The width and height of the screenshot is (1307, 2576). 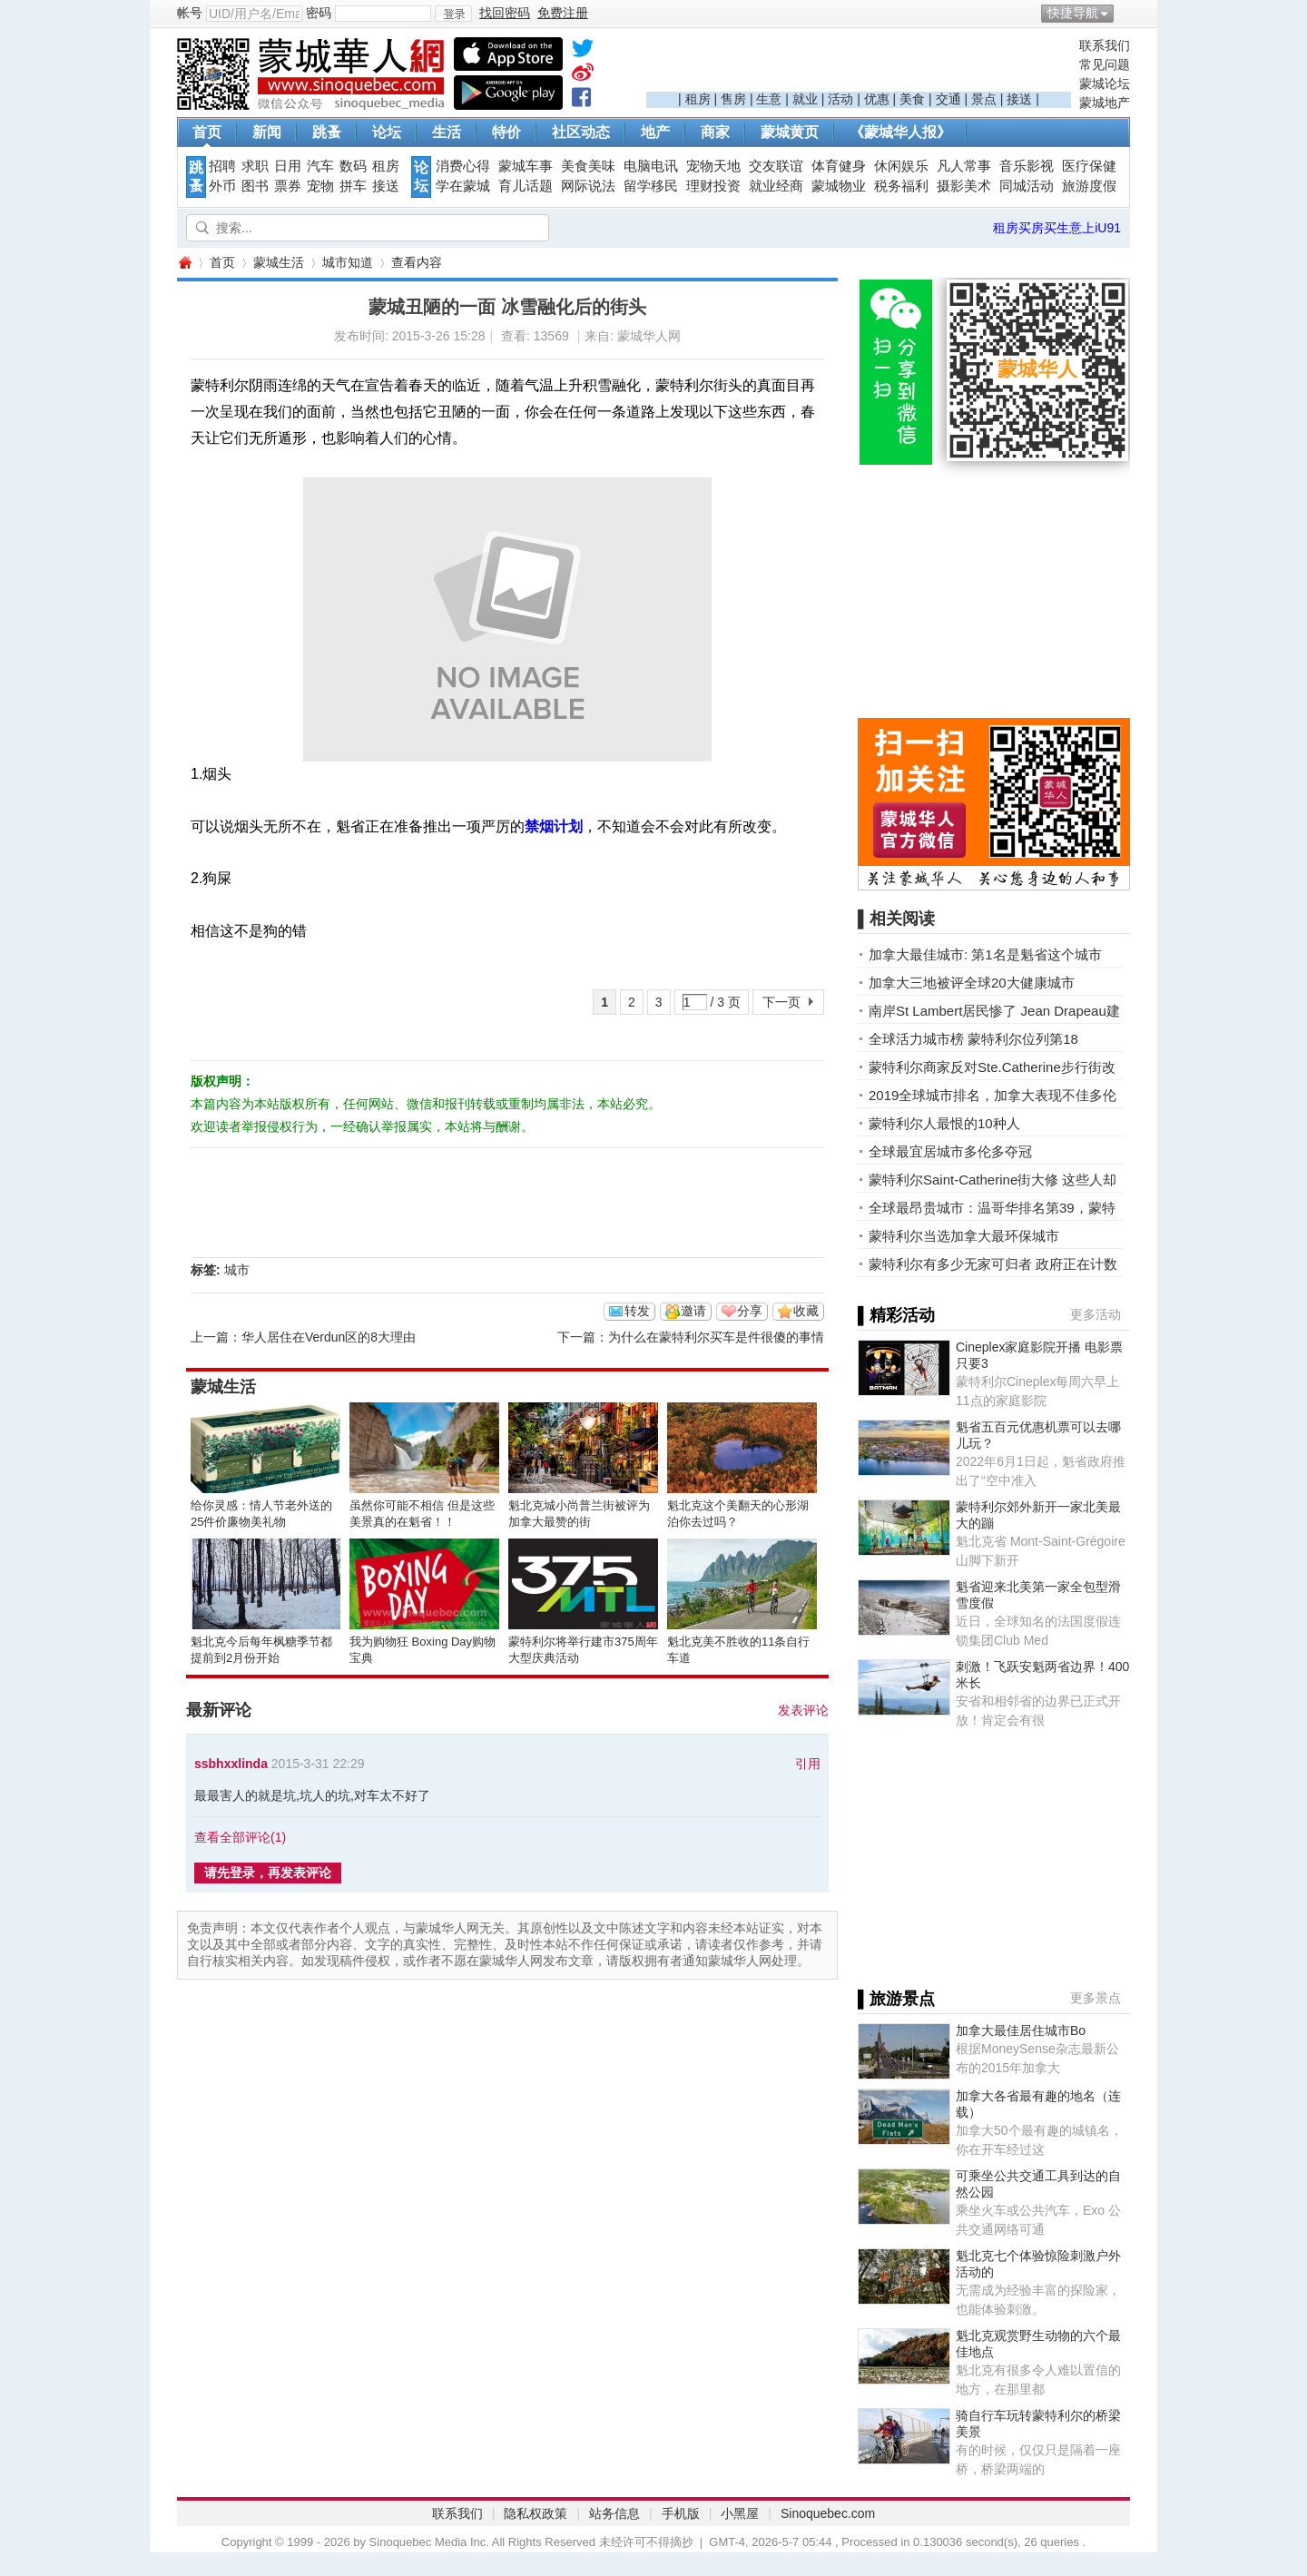 I want to click on 分享, so click(x=749, y=1310).